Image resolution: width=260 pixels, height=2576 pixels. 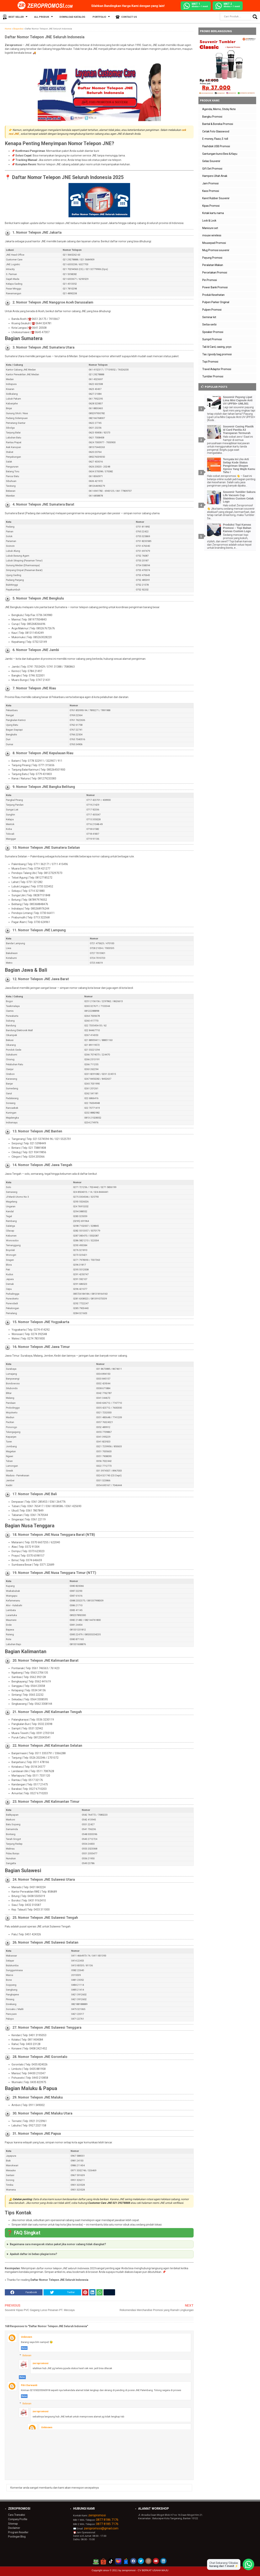 I want to click on [akun youtube zeropromosi], so click(x=156, y=2561).